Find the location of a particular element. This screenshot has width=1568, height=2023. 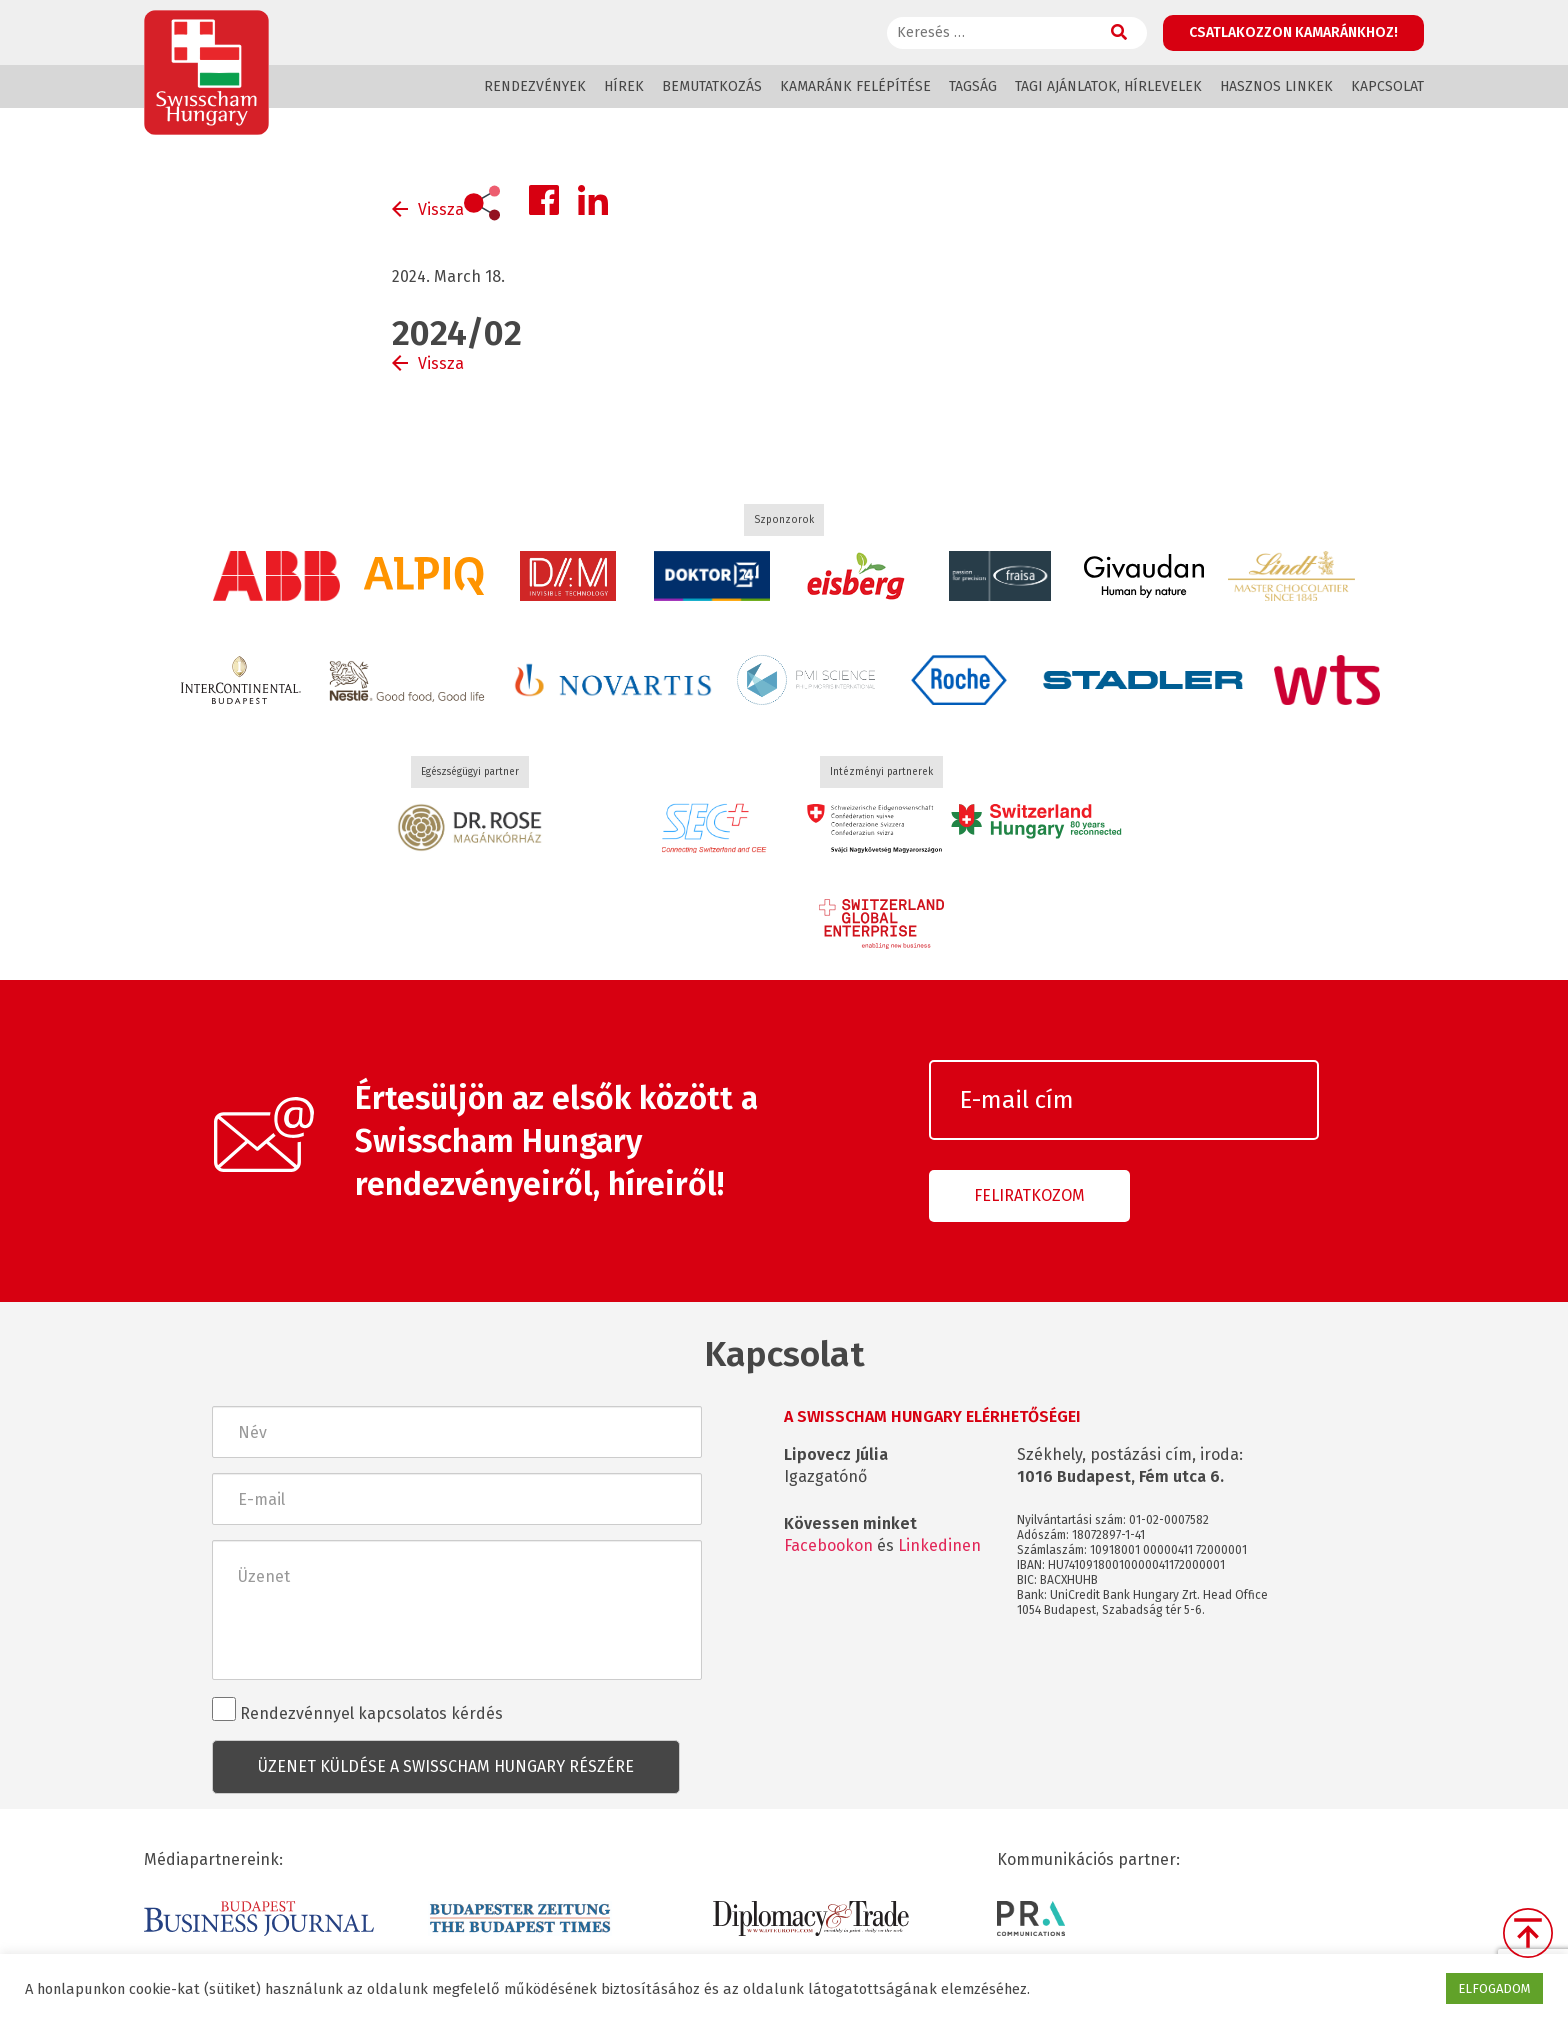

Kapcsolat is located at coordinates (1387, 86).